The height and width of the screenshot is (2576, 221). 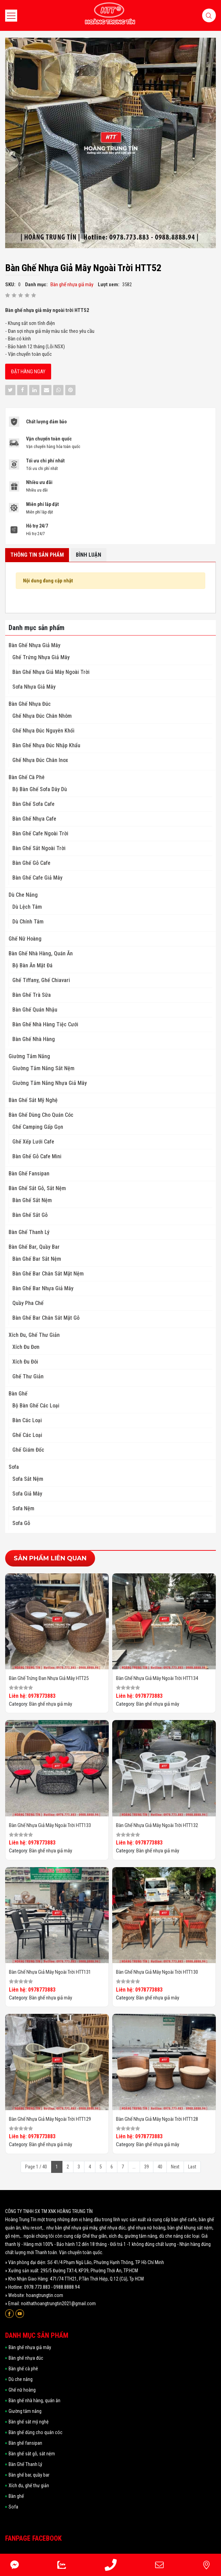 What do you see at coordinates (34, 1009) in the screenshot?
I see `Bàn Ghế Quán Nhậu` at bounding box center [34, 1009].